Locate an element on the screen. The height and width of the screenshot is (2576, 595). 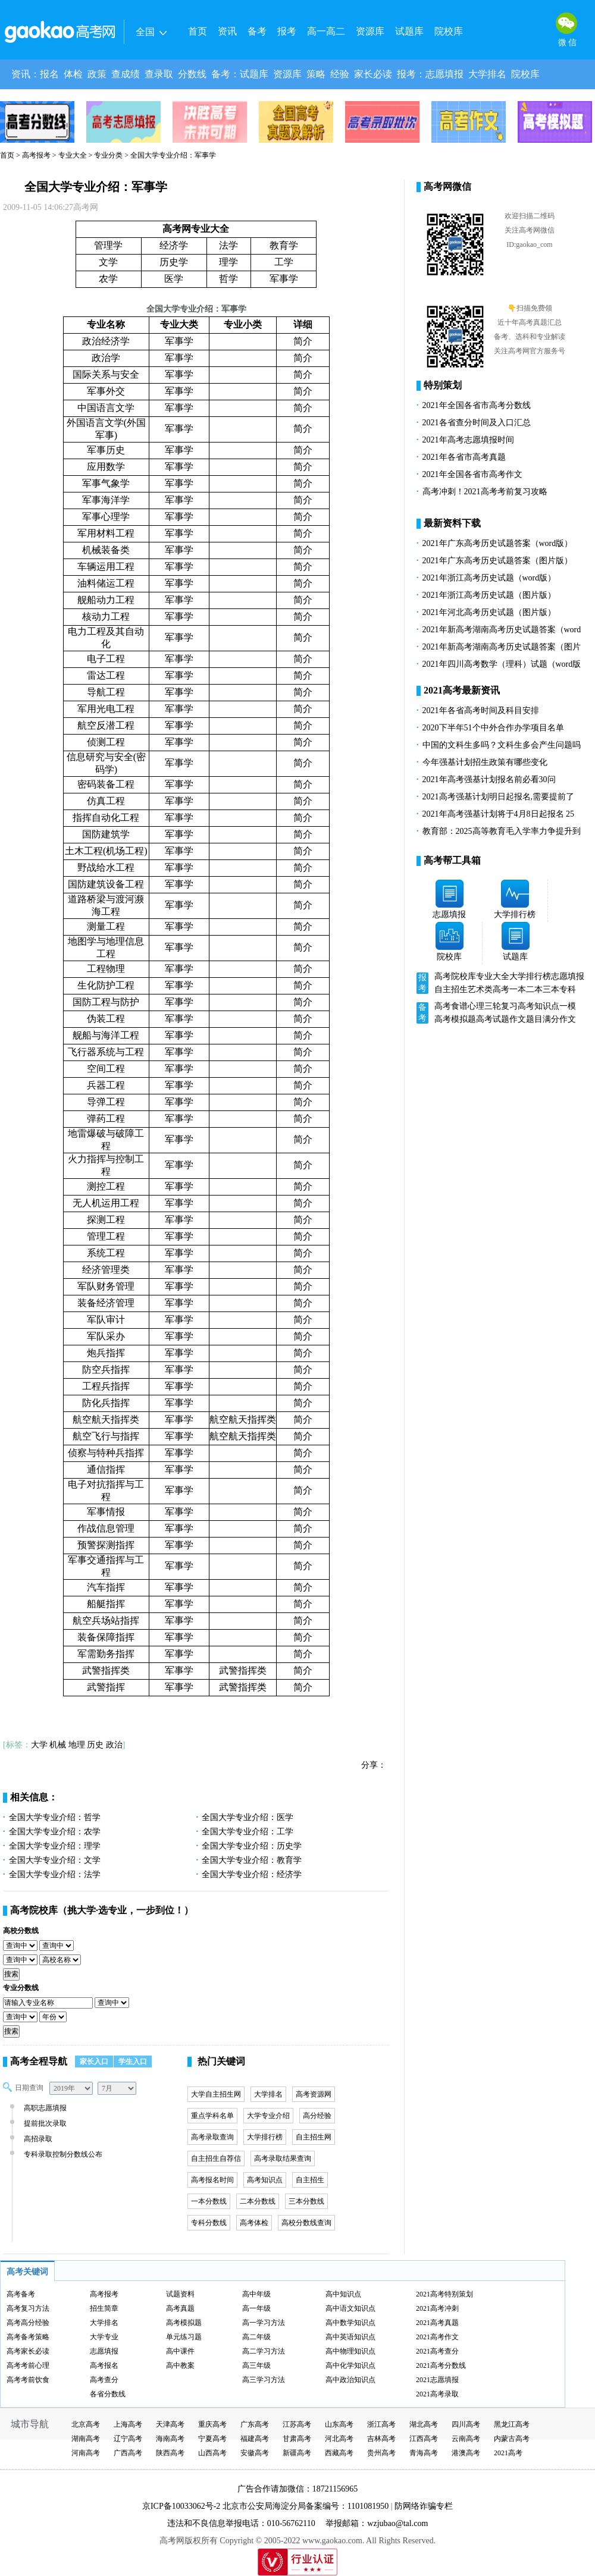
2021年高考强基计划将于4月8日起报名 25 is located at coordinates (498, 813).